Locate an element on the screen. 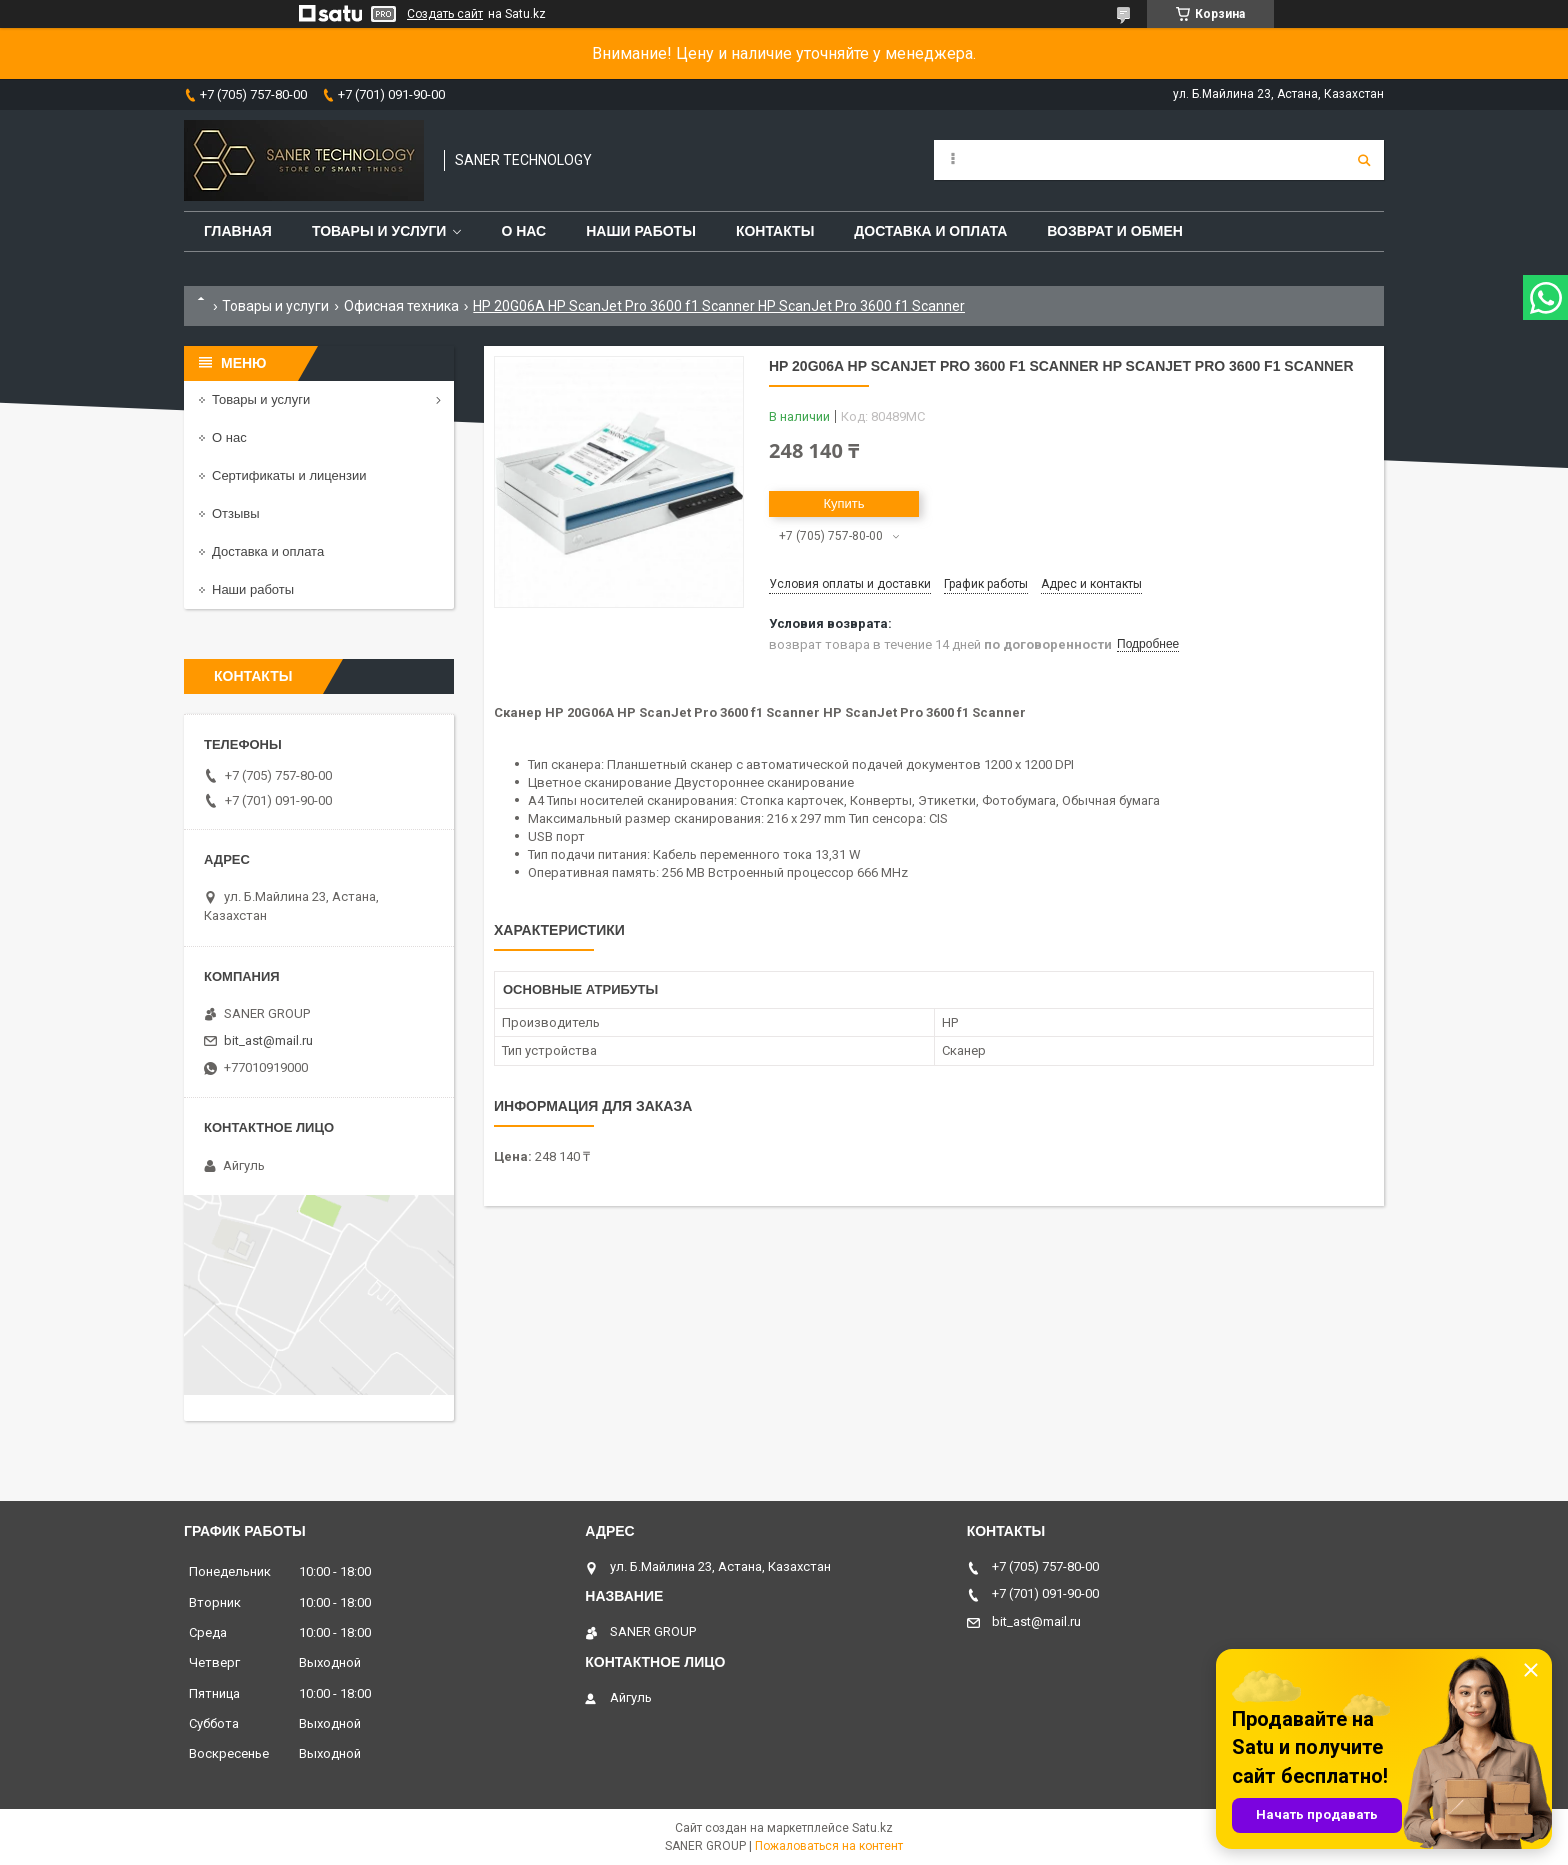  [Искать] is located at coordinates (1364, 160).